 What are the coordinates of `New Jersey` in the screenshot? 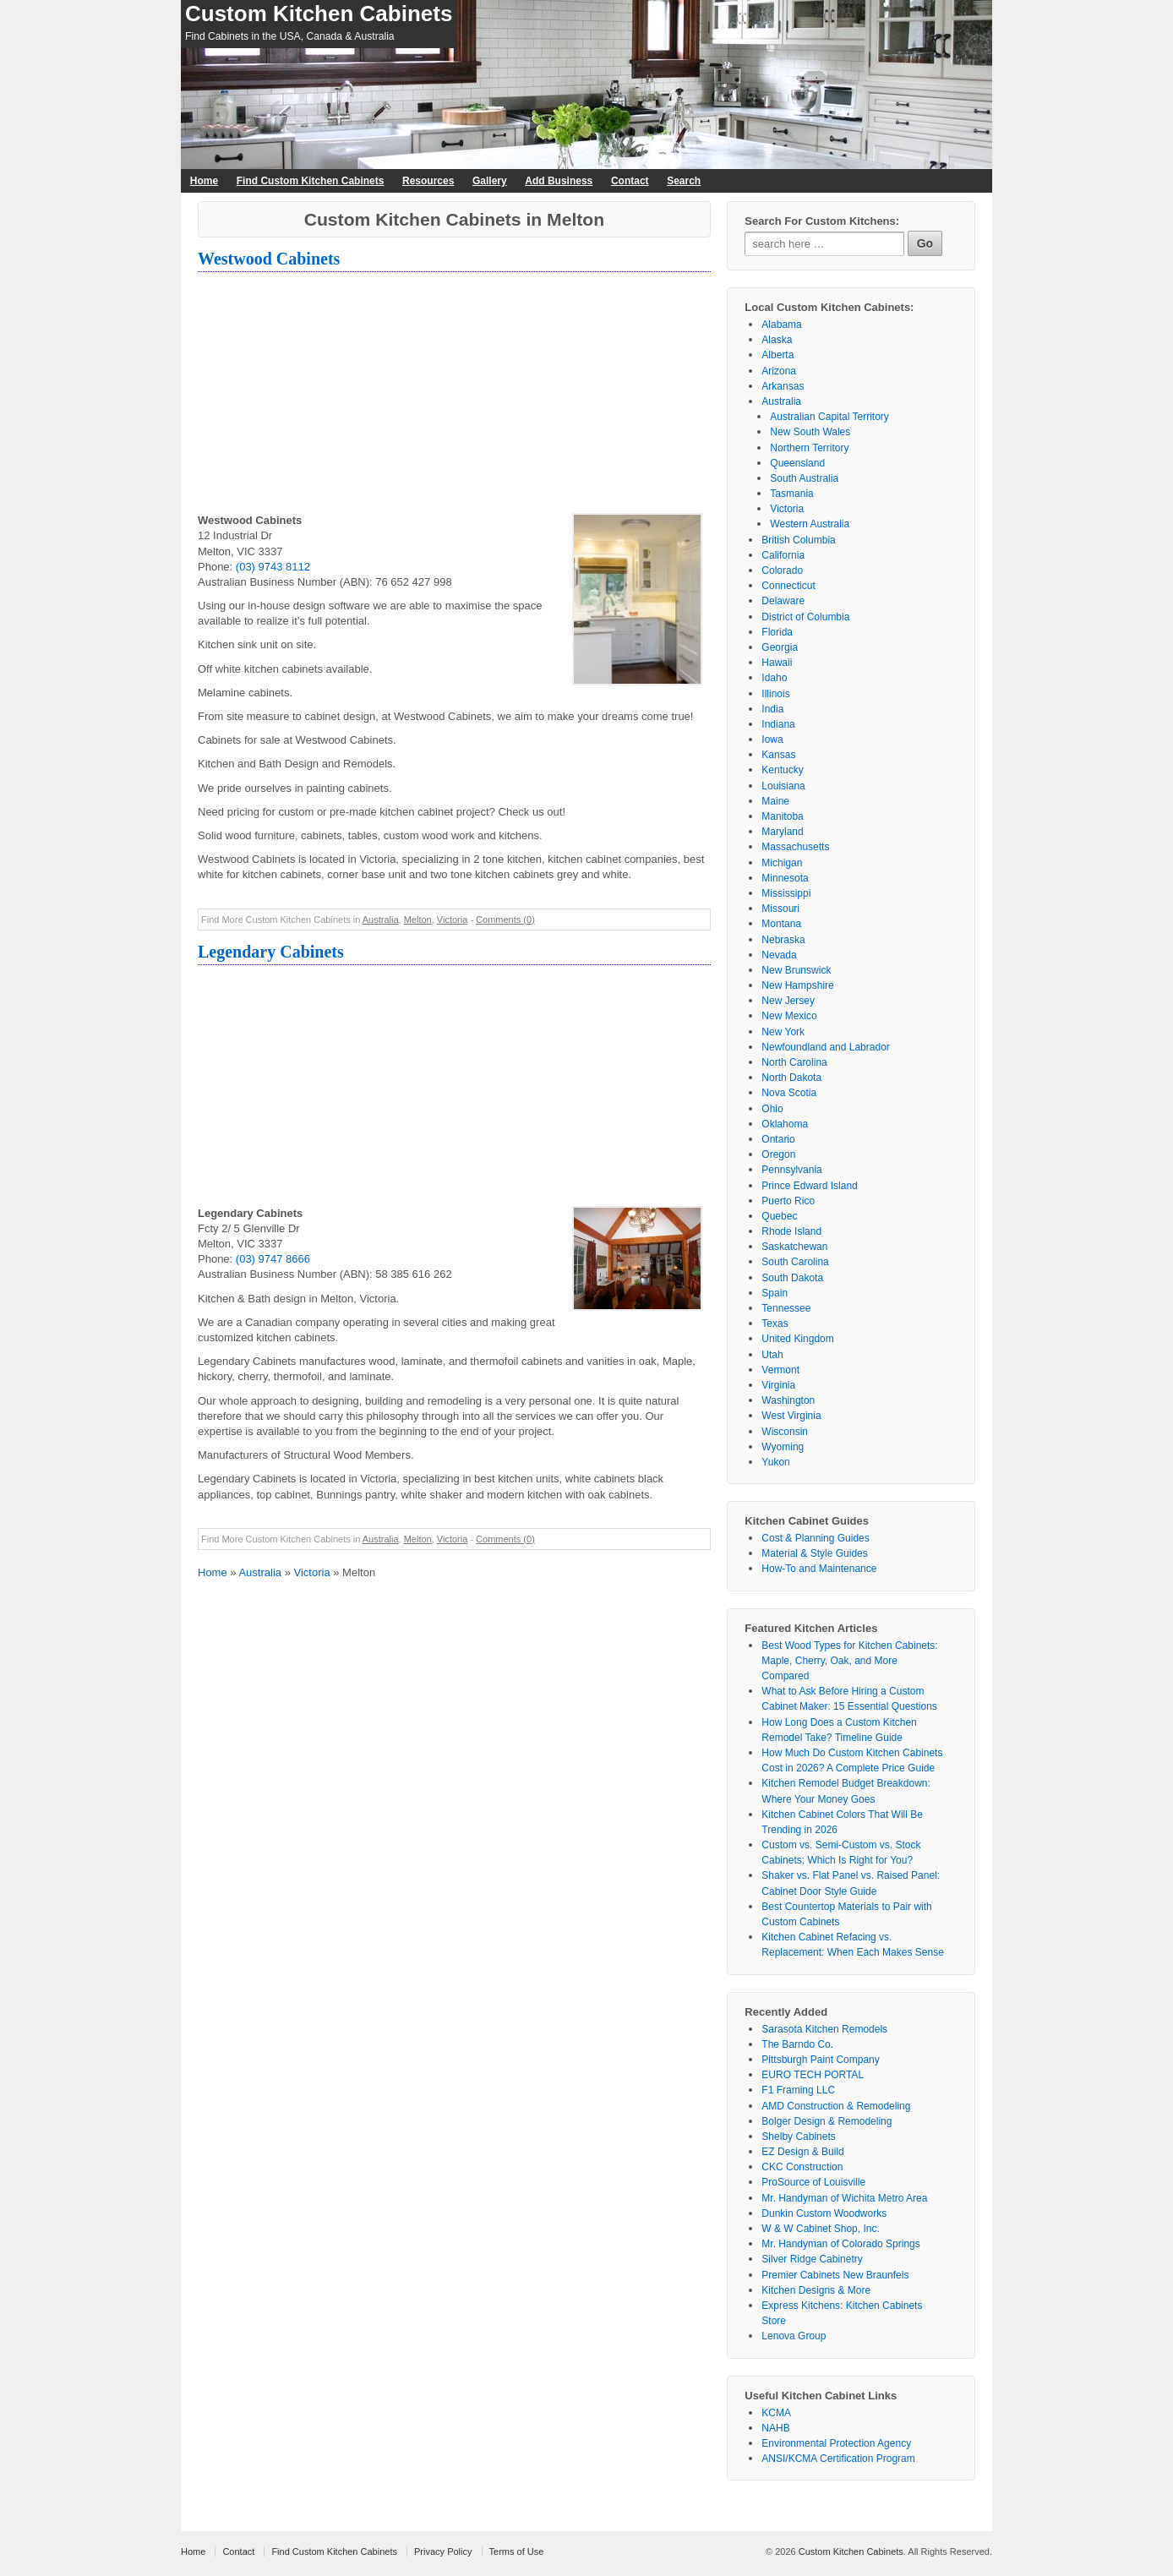 It's located at (788, 1001).